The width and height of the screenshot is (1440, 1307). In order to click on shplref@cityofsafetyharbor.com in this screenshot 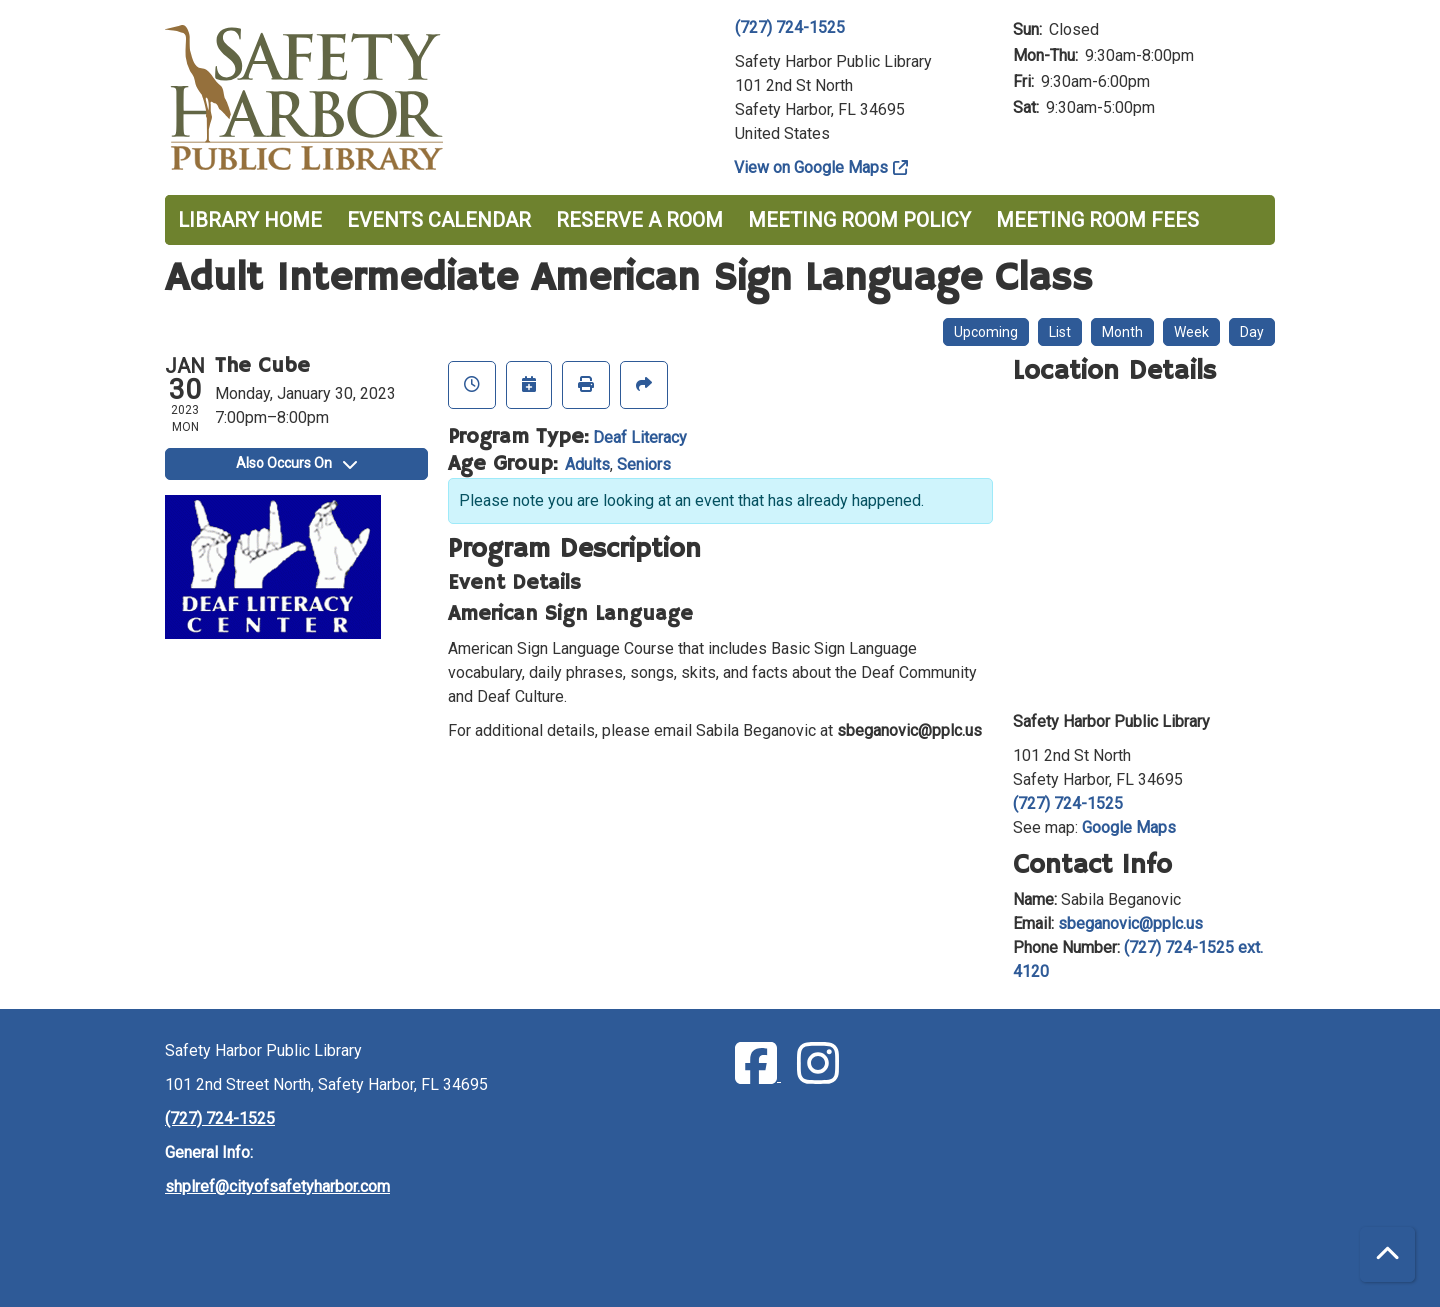, I will do `click(277, 1186)`.